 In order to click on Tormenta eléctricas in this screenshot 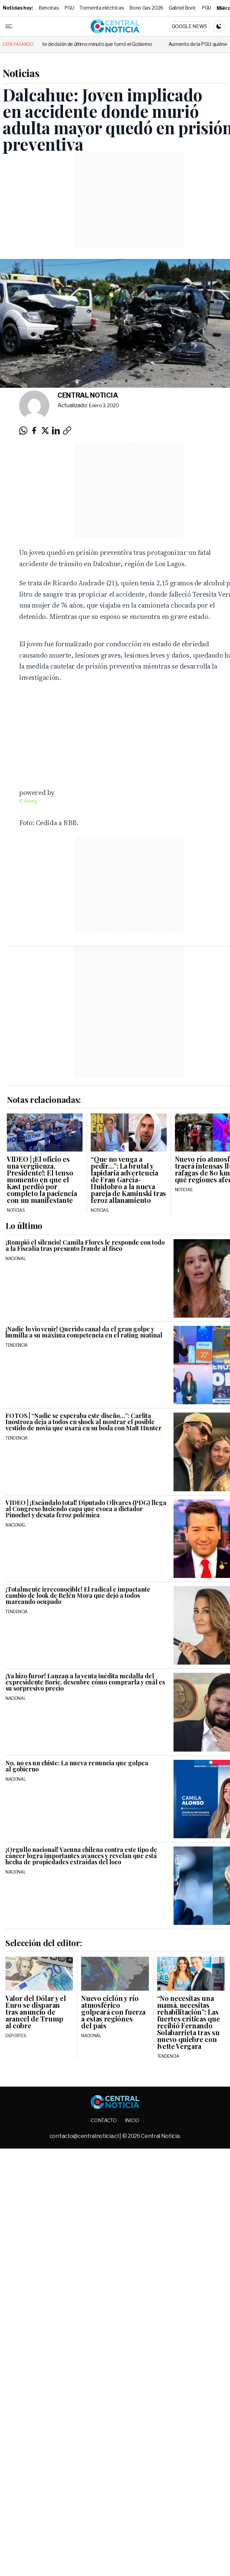, I will do `click(101, 8)`.